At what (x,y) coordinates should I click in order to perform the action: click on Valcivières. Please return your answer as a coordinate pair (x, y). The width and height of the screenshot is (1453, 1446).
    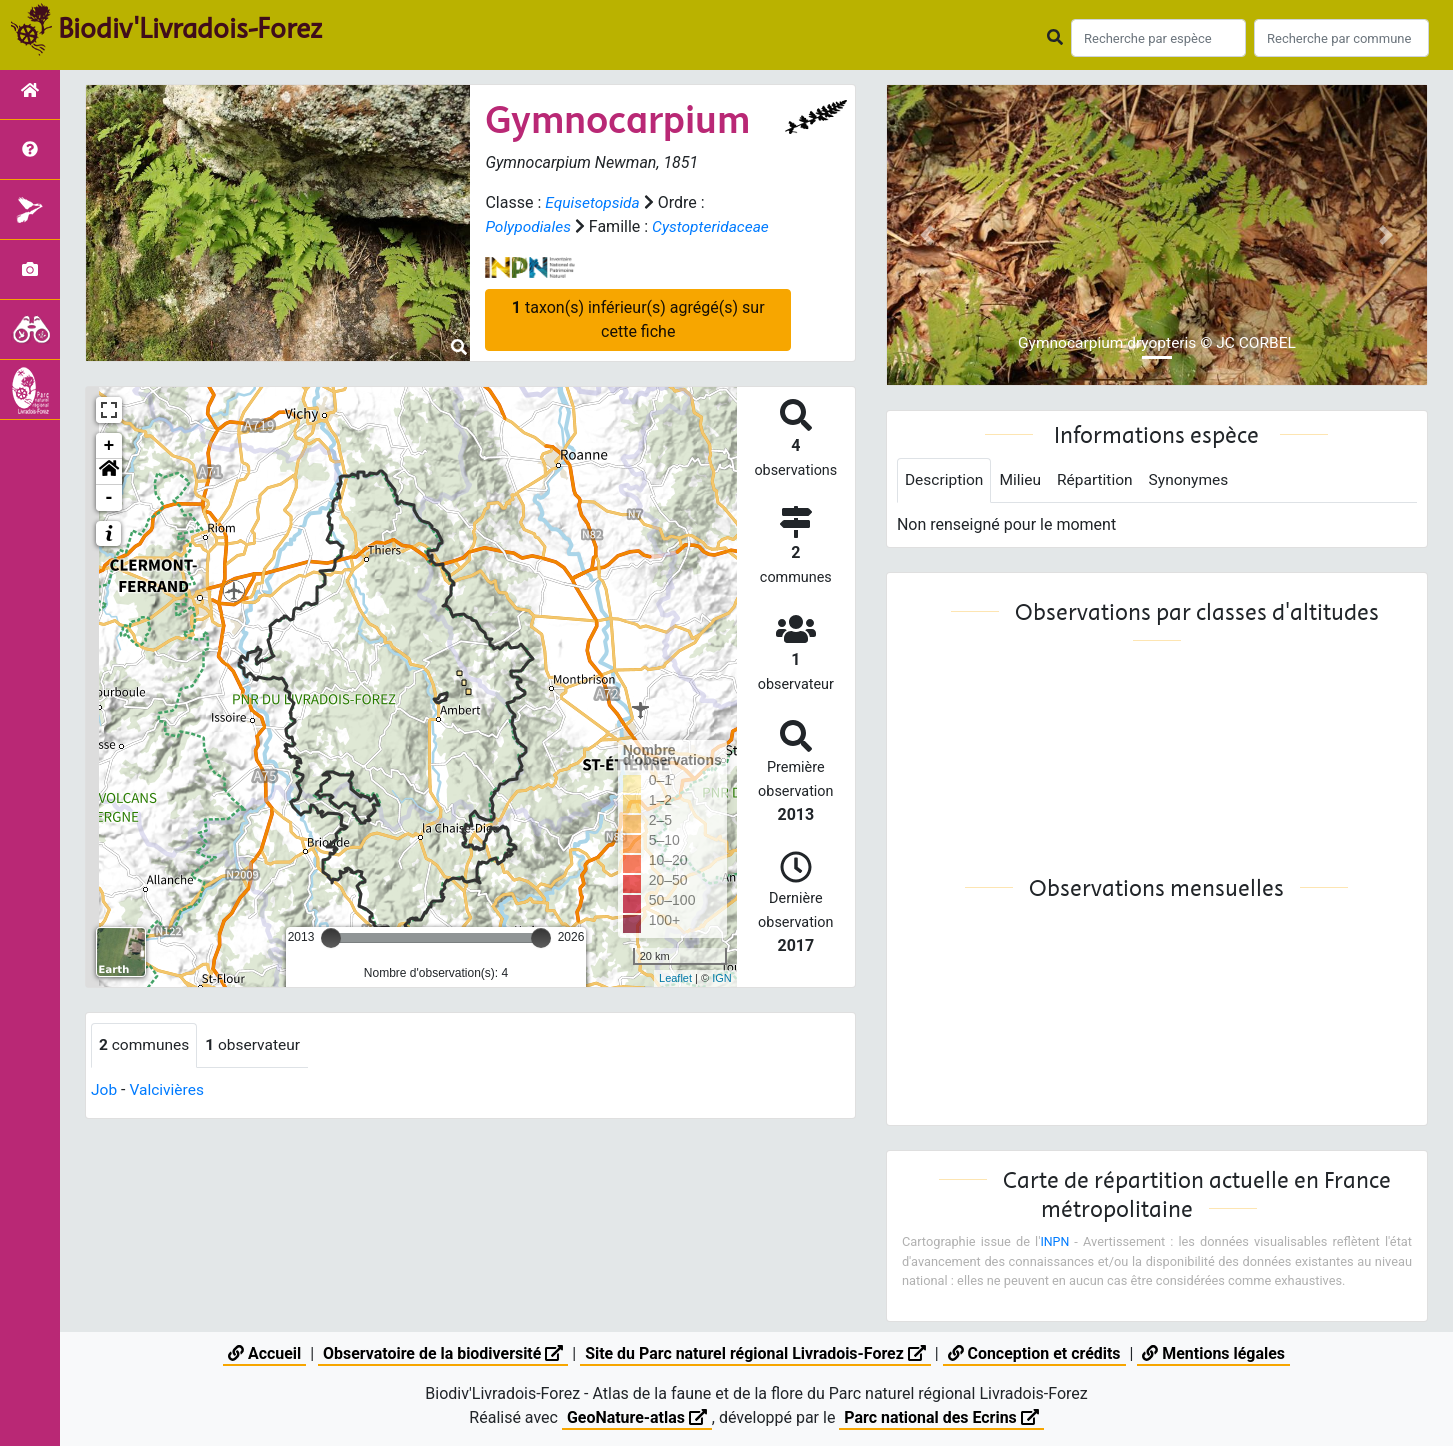
    Looking at the image, I should click on (168, 1090).